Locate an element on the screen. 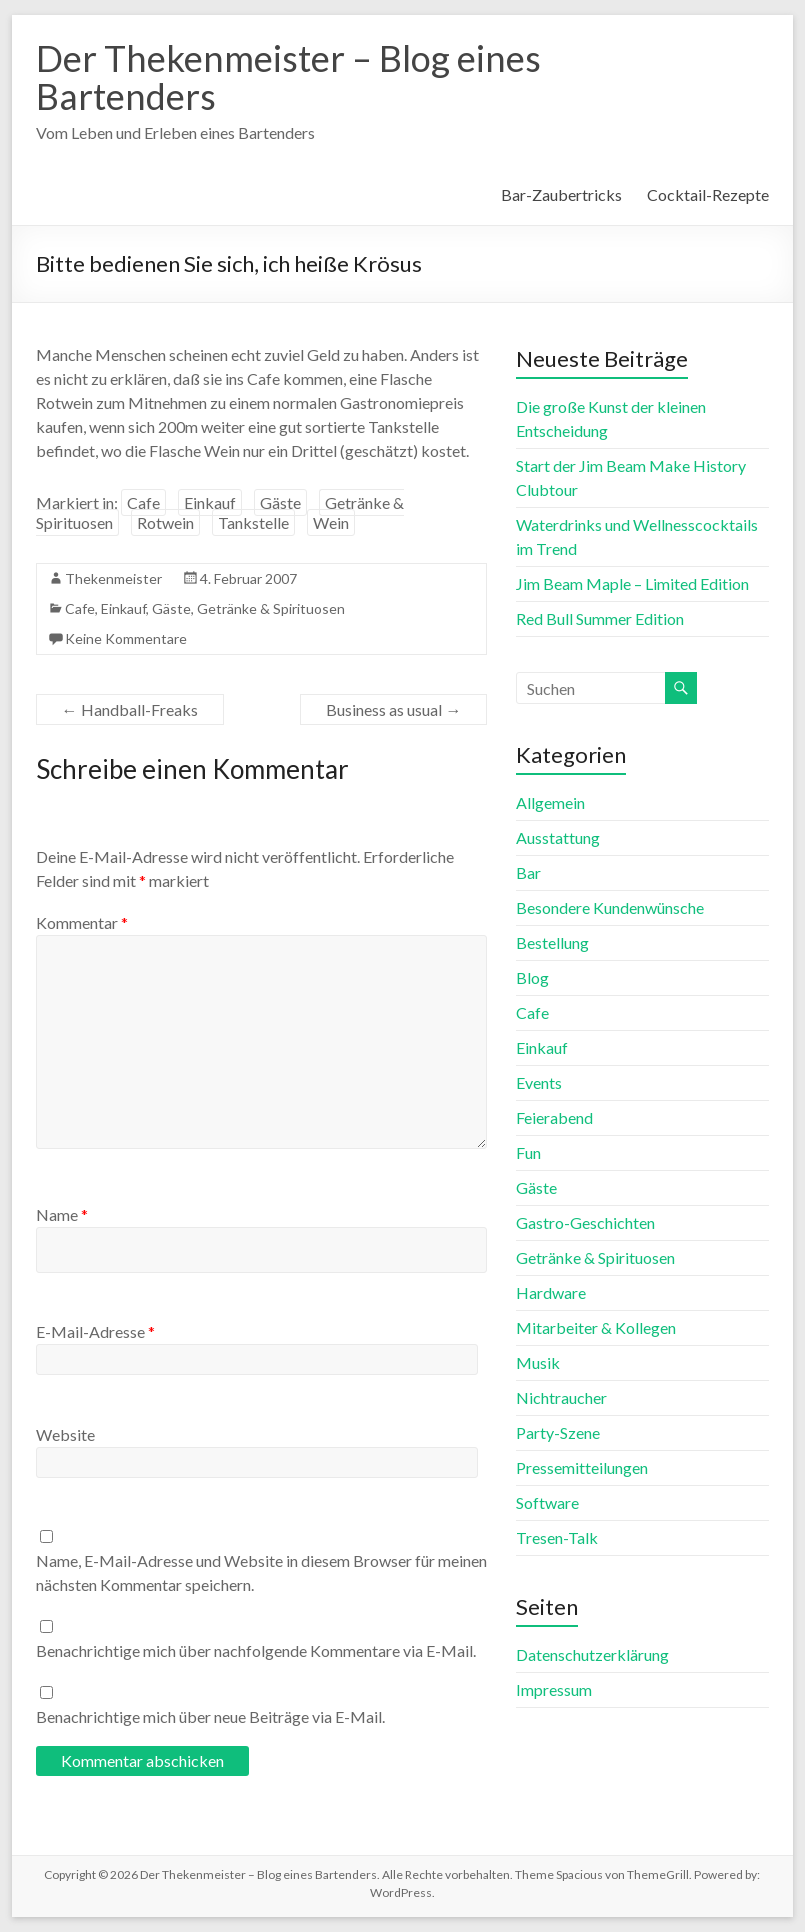 The image size is (805, 1932). Wein is located at coordinates (331, 522).